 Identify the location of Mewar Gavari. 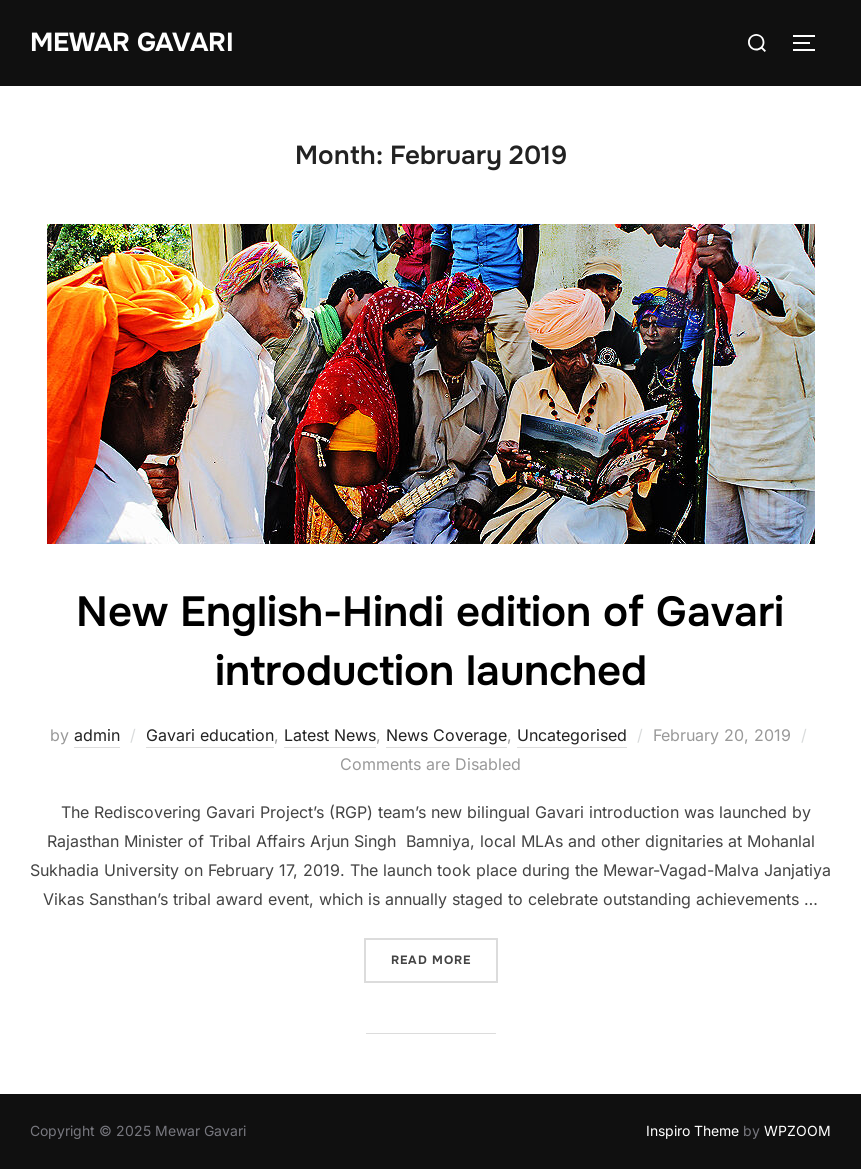
(132, 42).